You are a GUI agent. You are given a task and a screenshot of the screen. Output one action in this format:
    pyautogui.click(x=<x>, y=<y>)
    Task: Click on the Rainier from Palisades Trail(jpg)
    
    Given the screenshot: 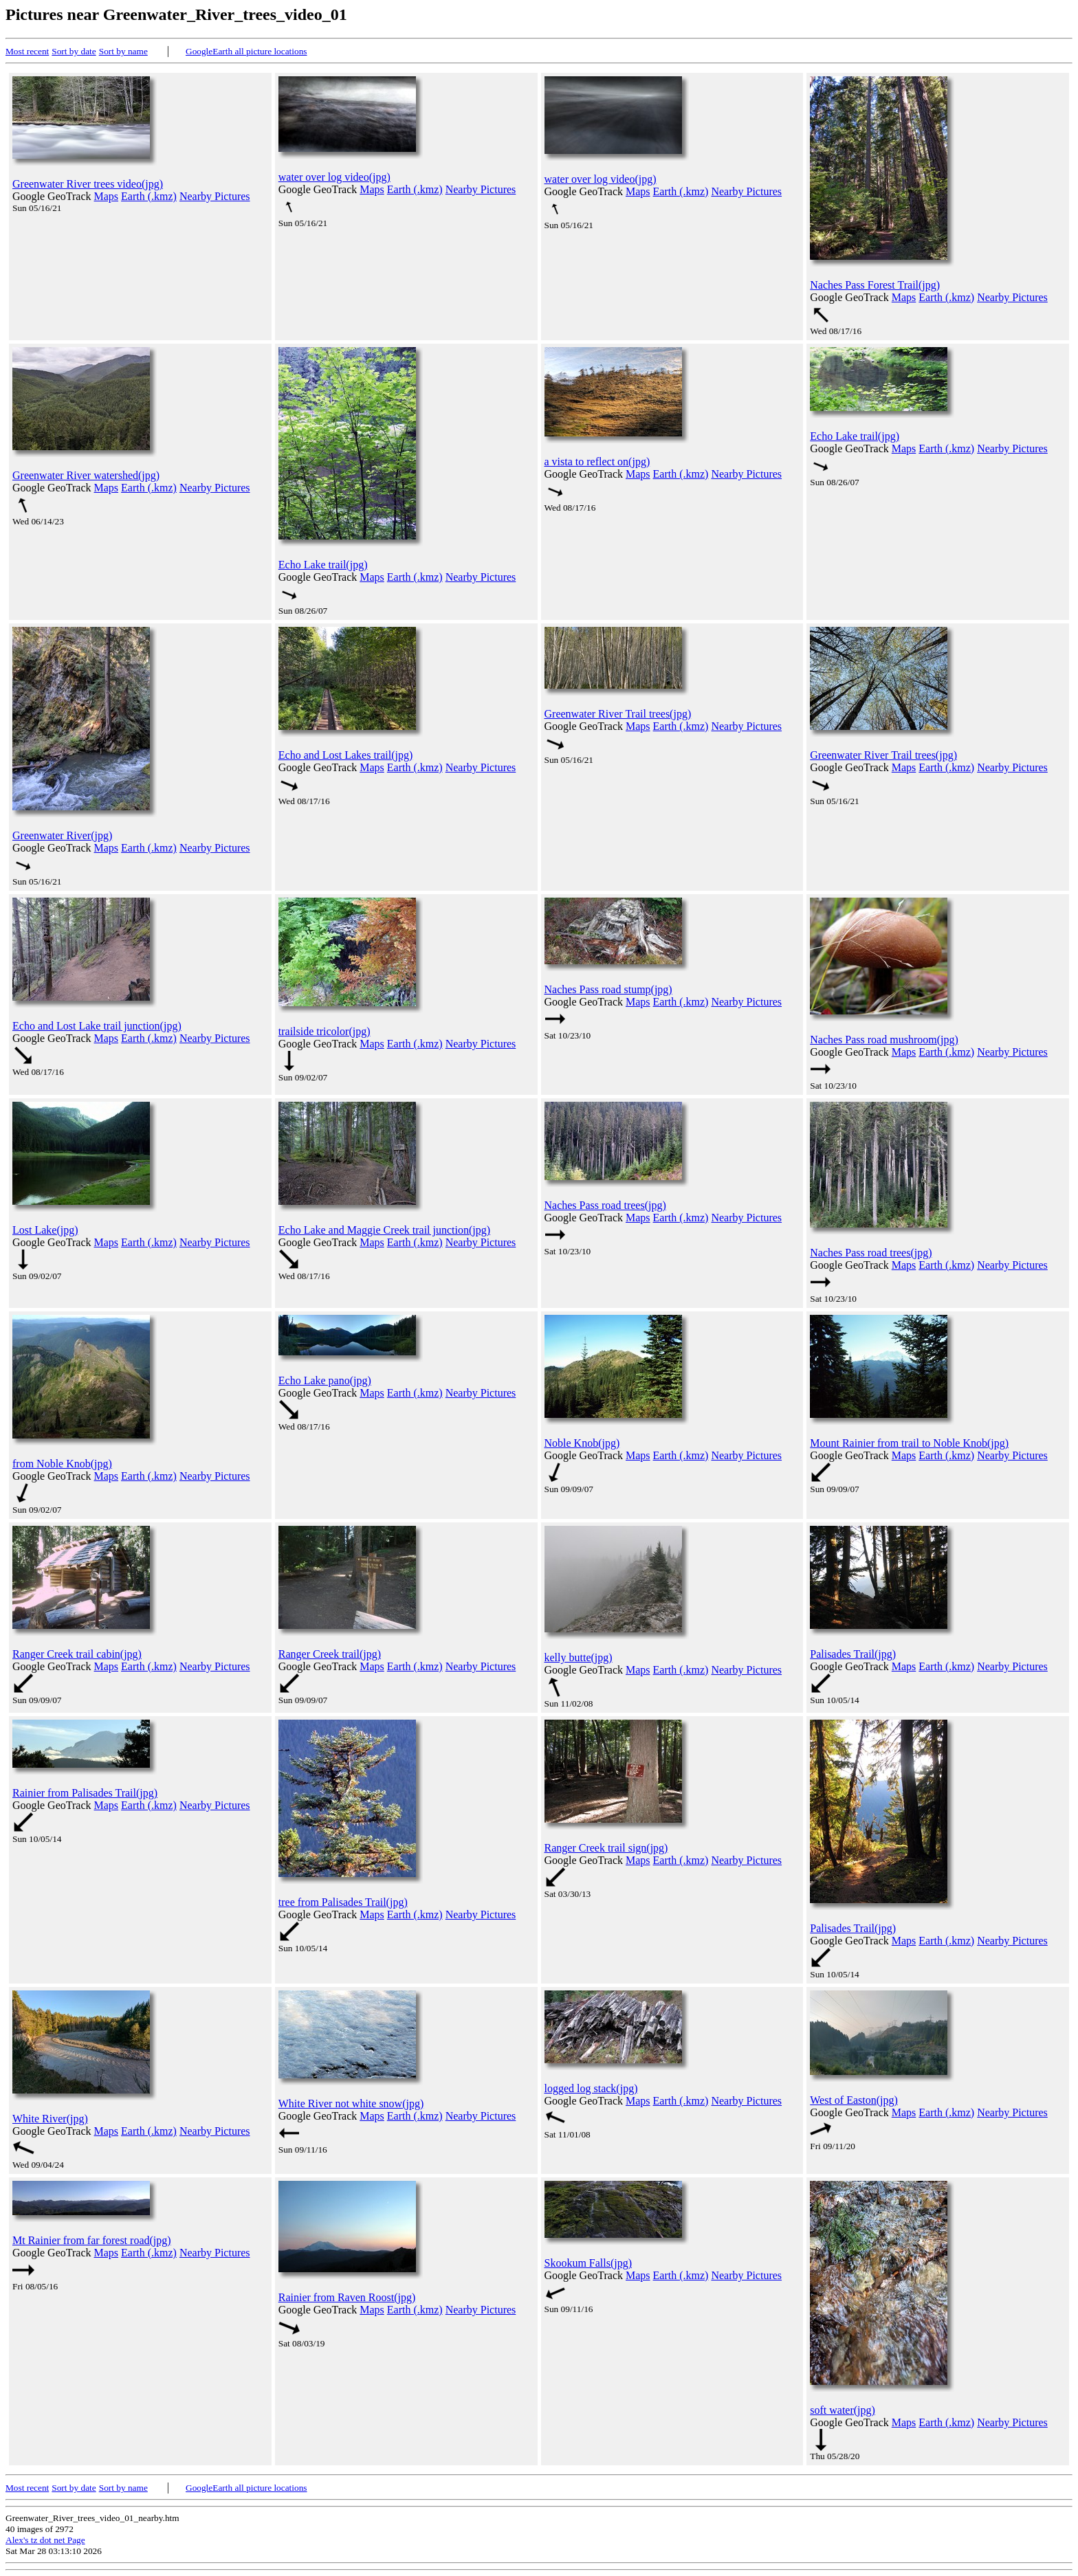 What is the action you would take?
    pyautogui.click(x=84, y=1793)
    